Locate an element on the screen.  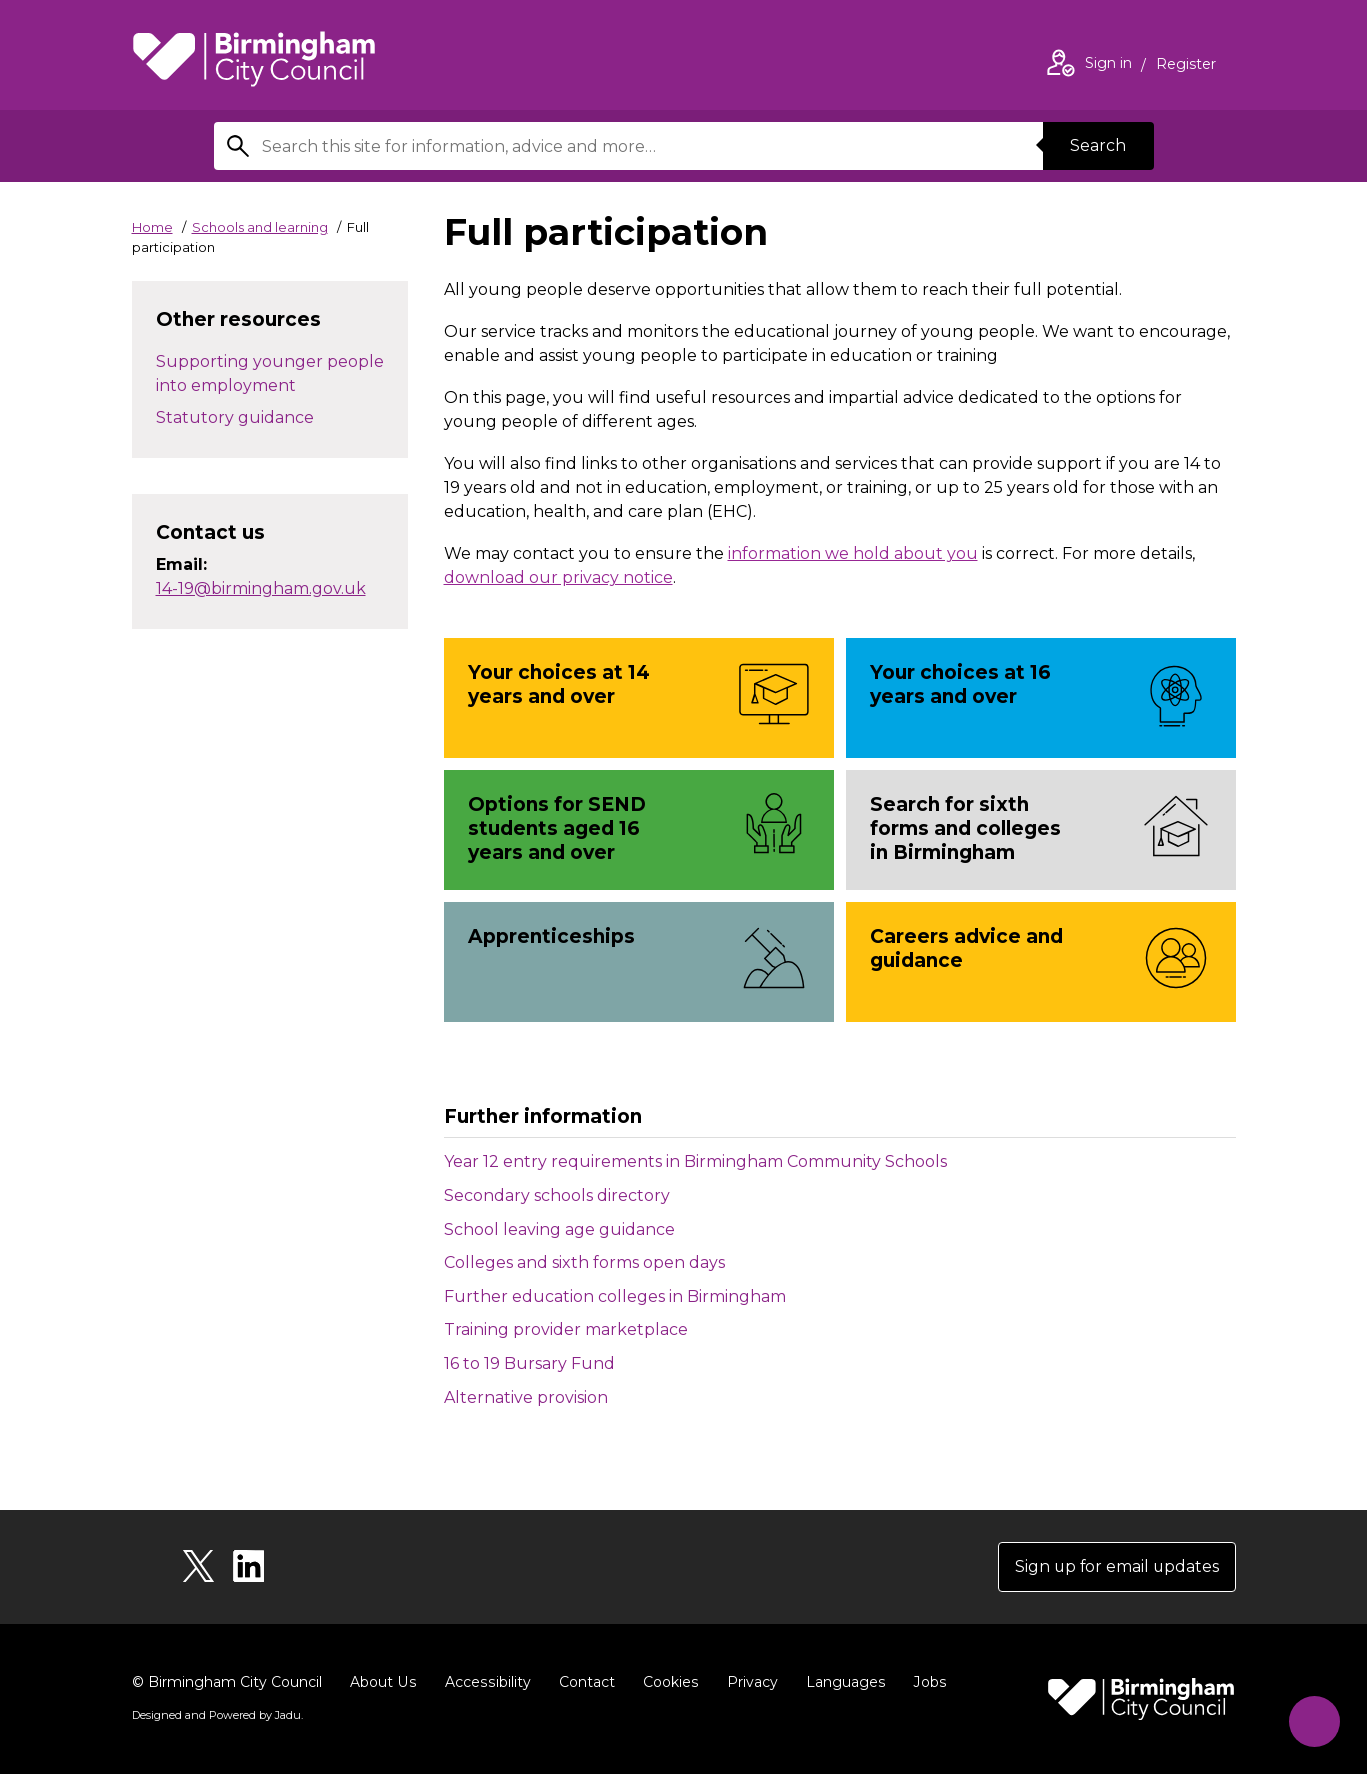
Schools and learning is located at coordinates (260, 227).